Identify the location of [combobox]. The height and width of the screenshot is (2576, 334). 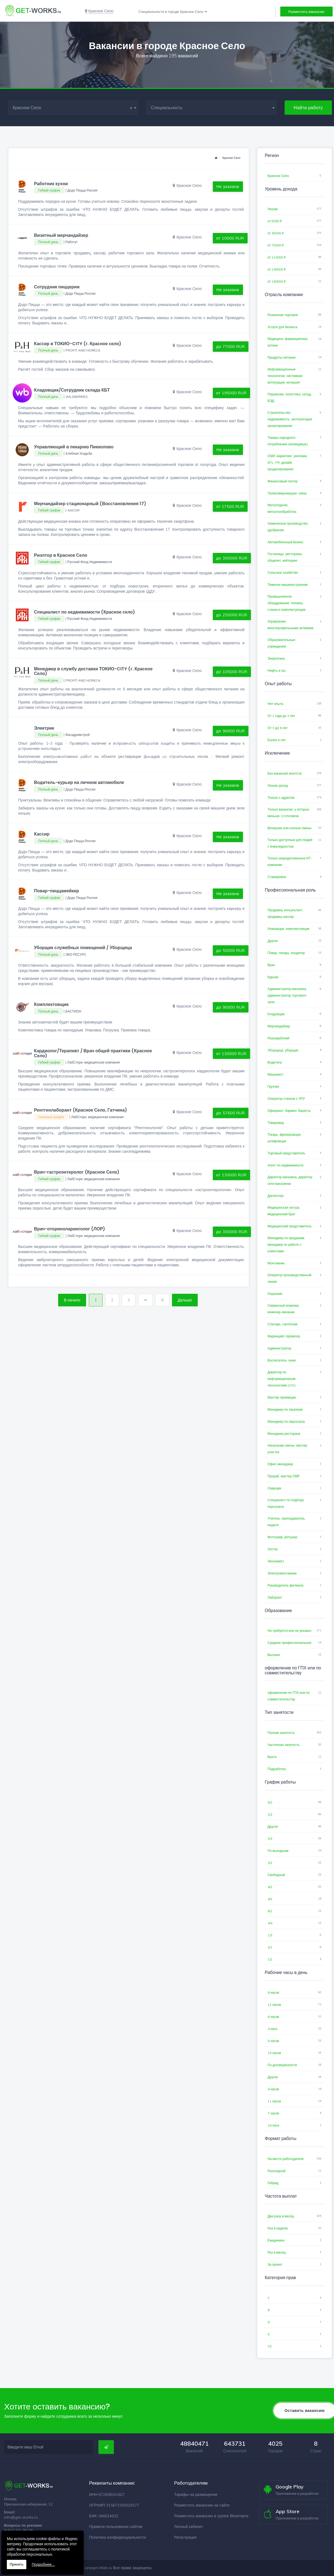
(73, 107).